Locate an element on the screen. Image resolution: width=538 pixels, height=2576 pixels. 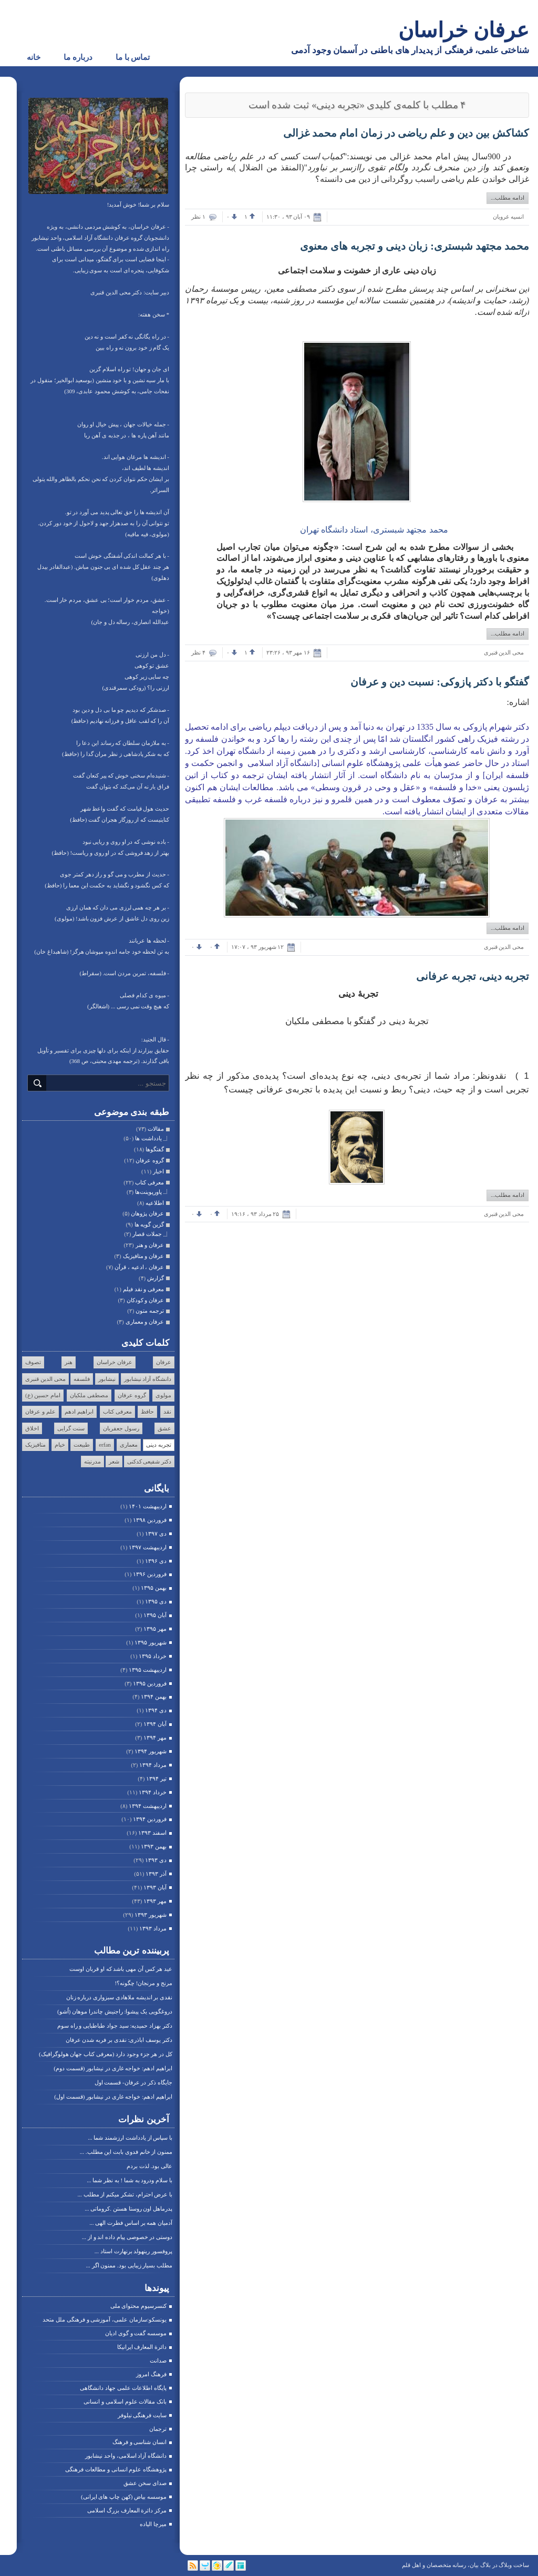
گفتگو با دکتر پازوکی: نسبت دین و عرفان is located at coordinates (439, 682).